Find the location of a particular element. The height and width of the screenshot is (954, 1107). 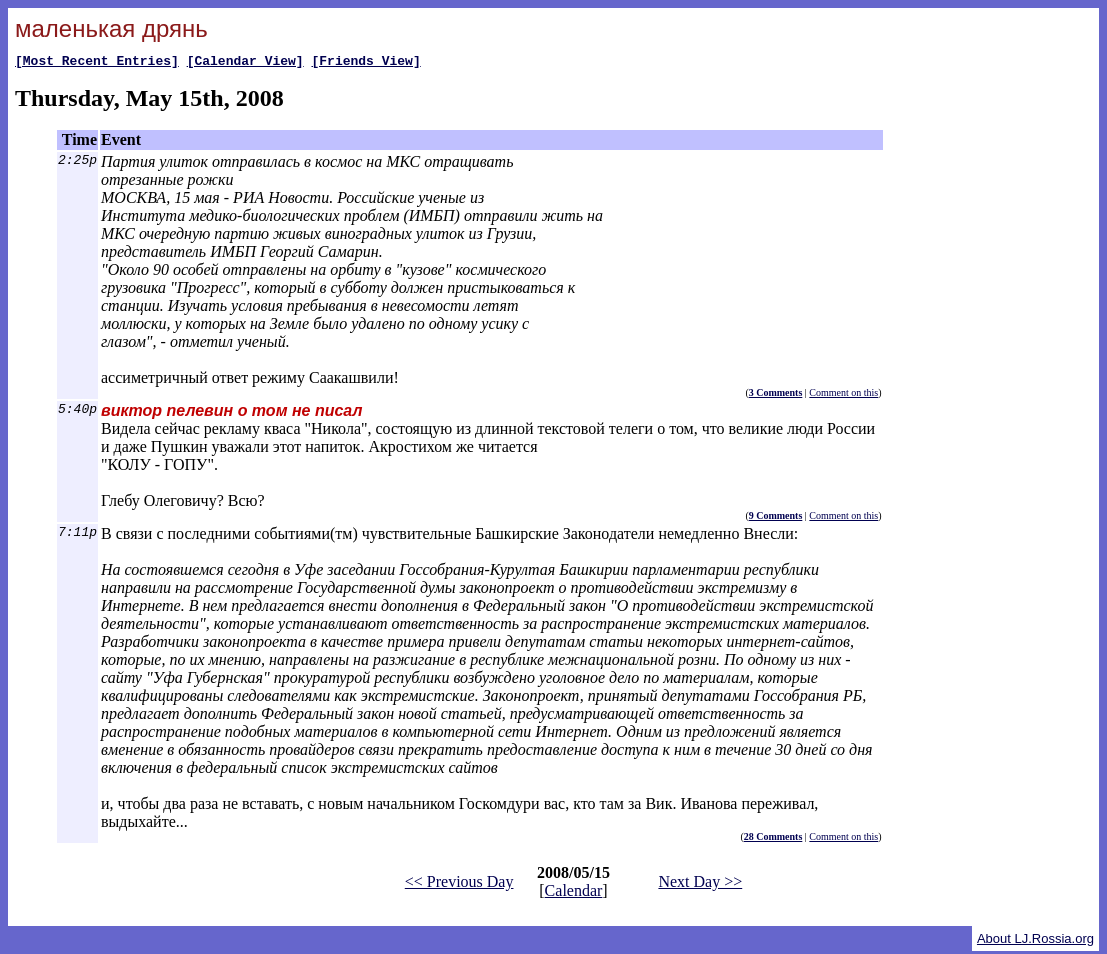

[Calendar View] is located at coordinates (245, 63).